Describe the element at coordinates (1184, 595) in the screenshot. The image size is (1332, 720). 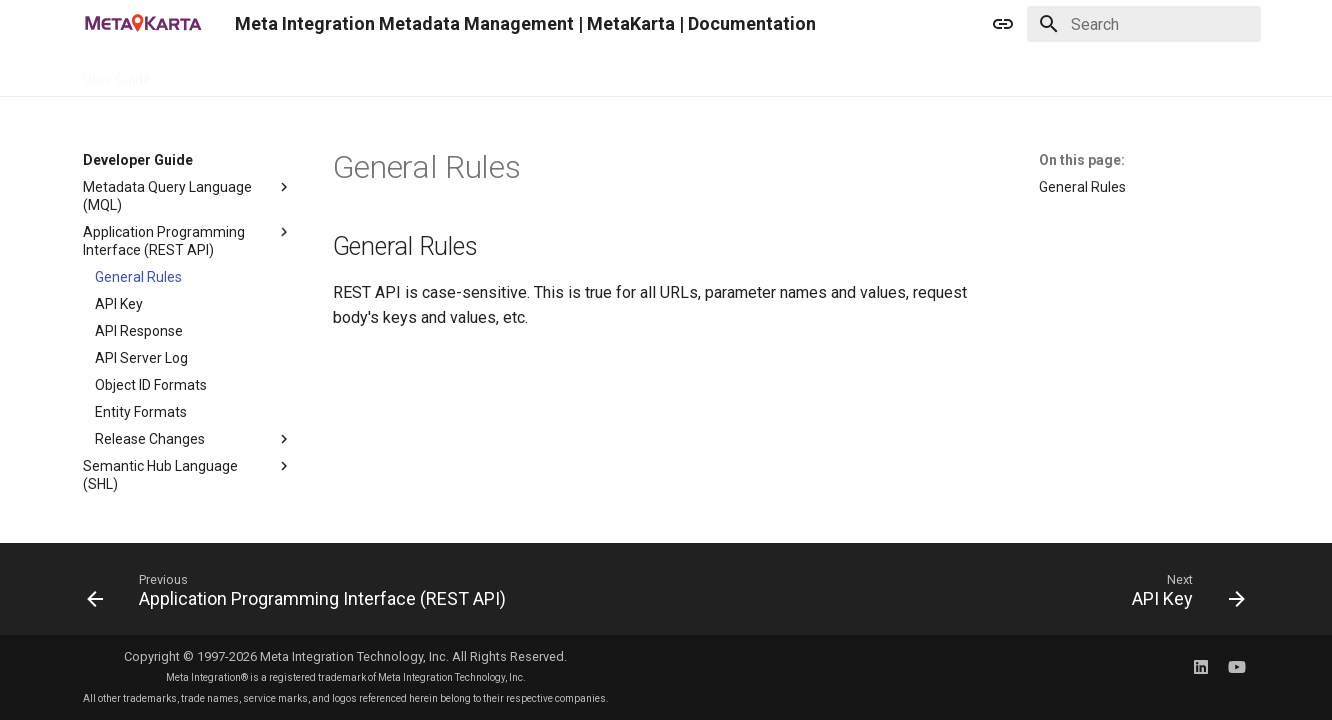
I see `[Next: API Key]` at that location.